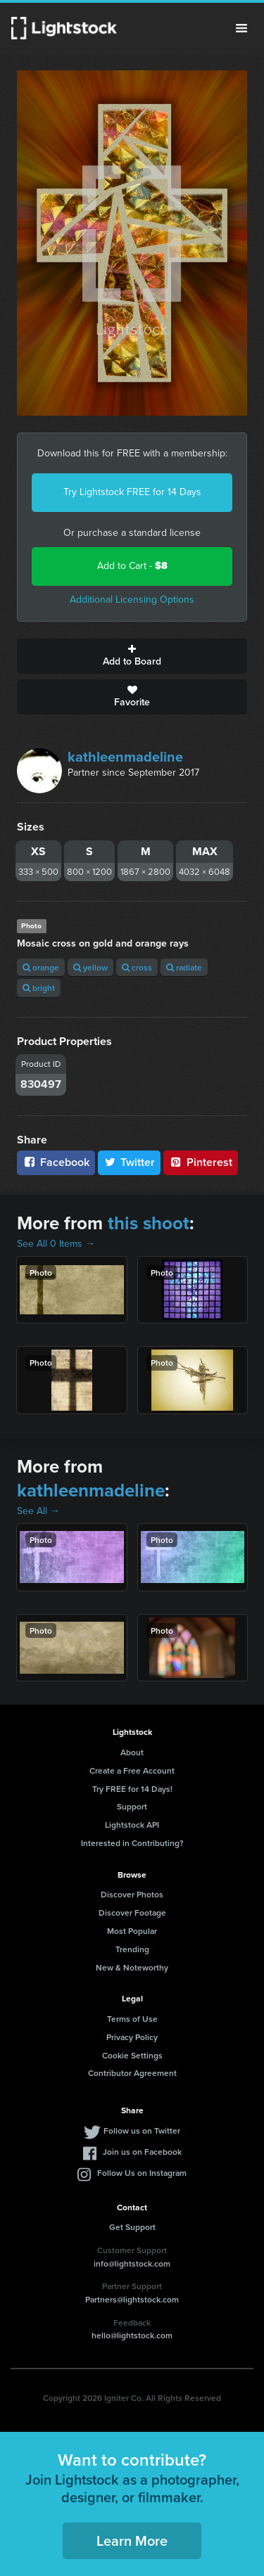 This screenshot has width=264, height=2576. What do you see at coordinates (132, 1894) in the screenshot?
I see `Discover Photos` at bounding box center [132, 1894].